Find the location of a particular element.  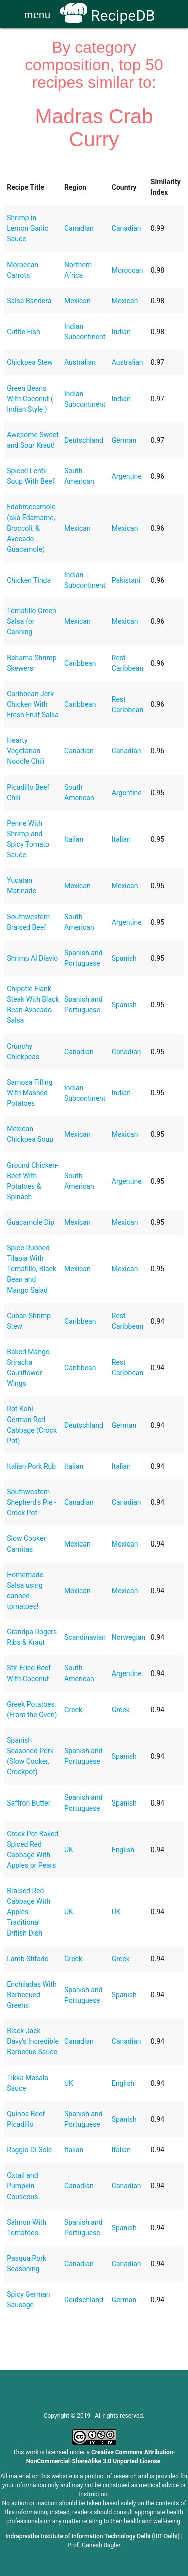

Argentine is located at coordinates (127, 476).